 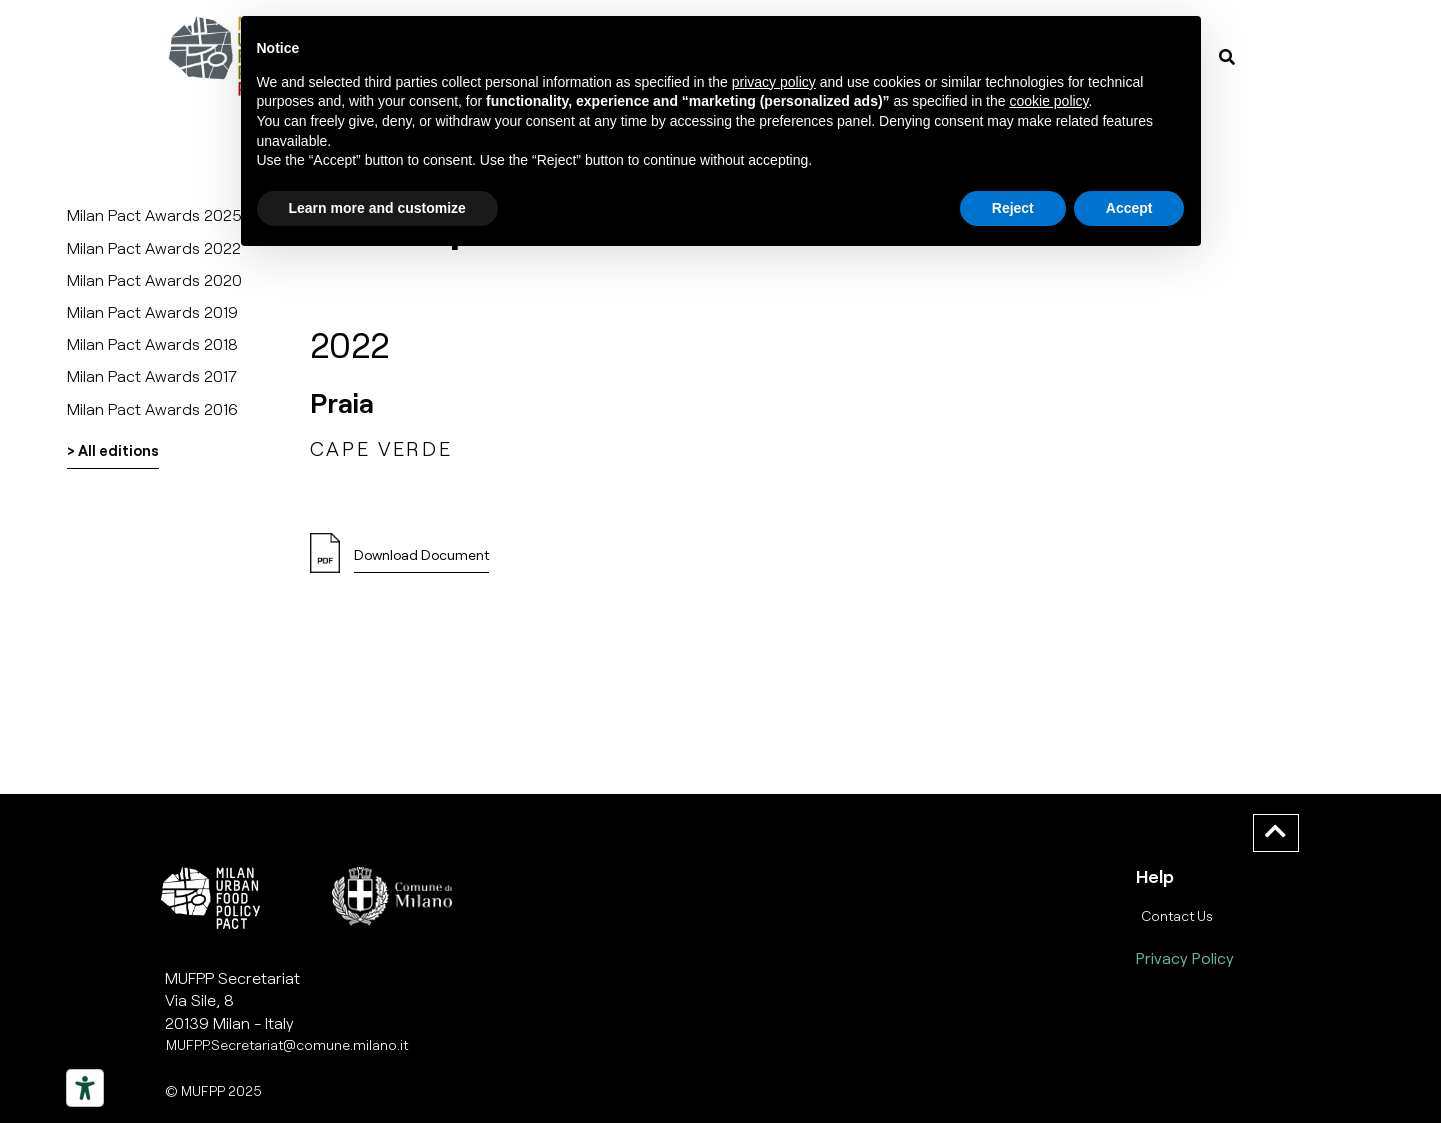 I want to click on Milan Pact Awards 2017, so click(x=152, y=375).